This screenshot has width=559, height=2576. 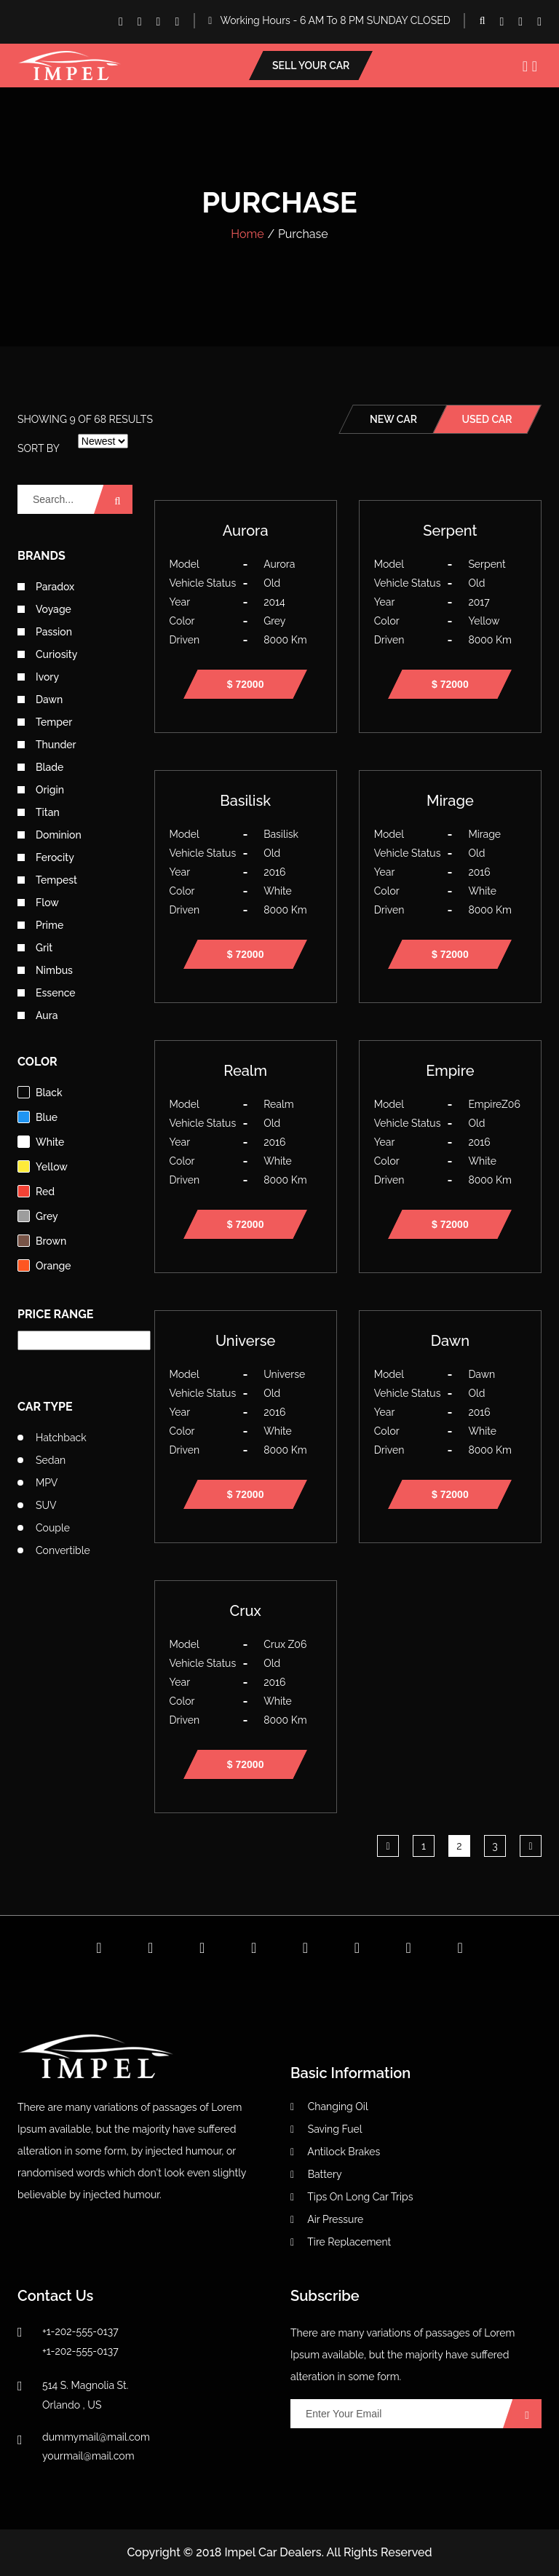 I want to click on Hatchback, so click(x=61, y=1437).